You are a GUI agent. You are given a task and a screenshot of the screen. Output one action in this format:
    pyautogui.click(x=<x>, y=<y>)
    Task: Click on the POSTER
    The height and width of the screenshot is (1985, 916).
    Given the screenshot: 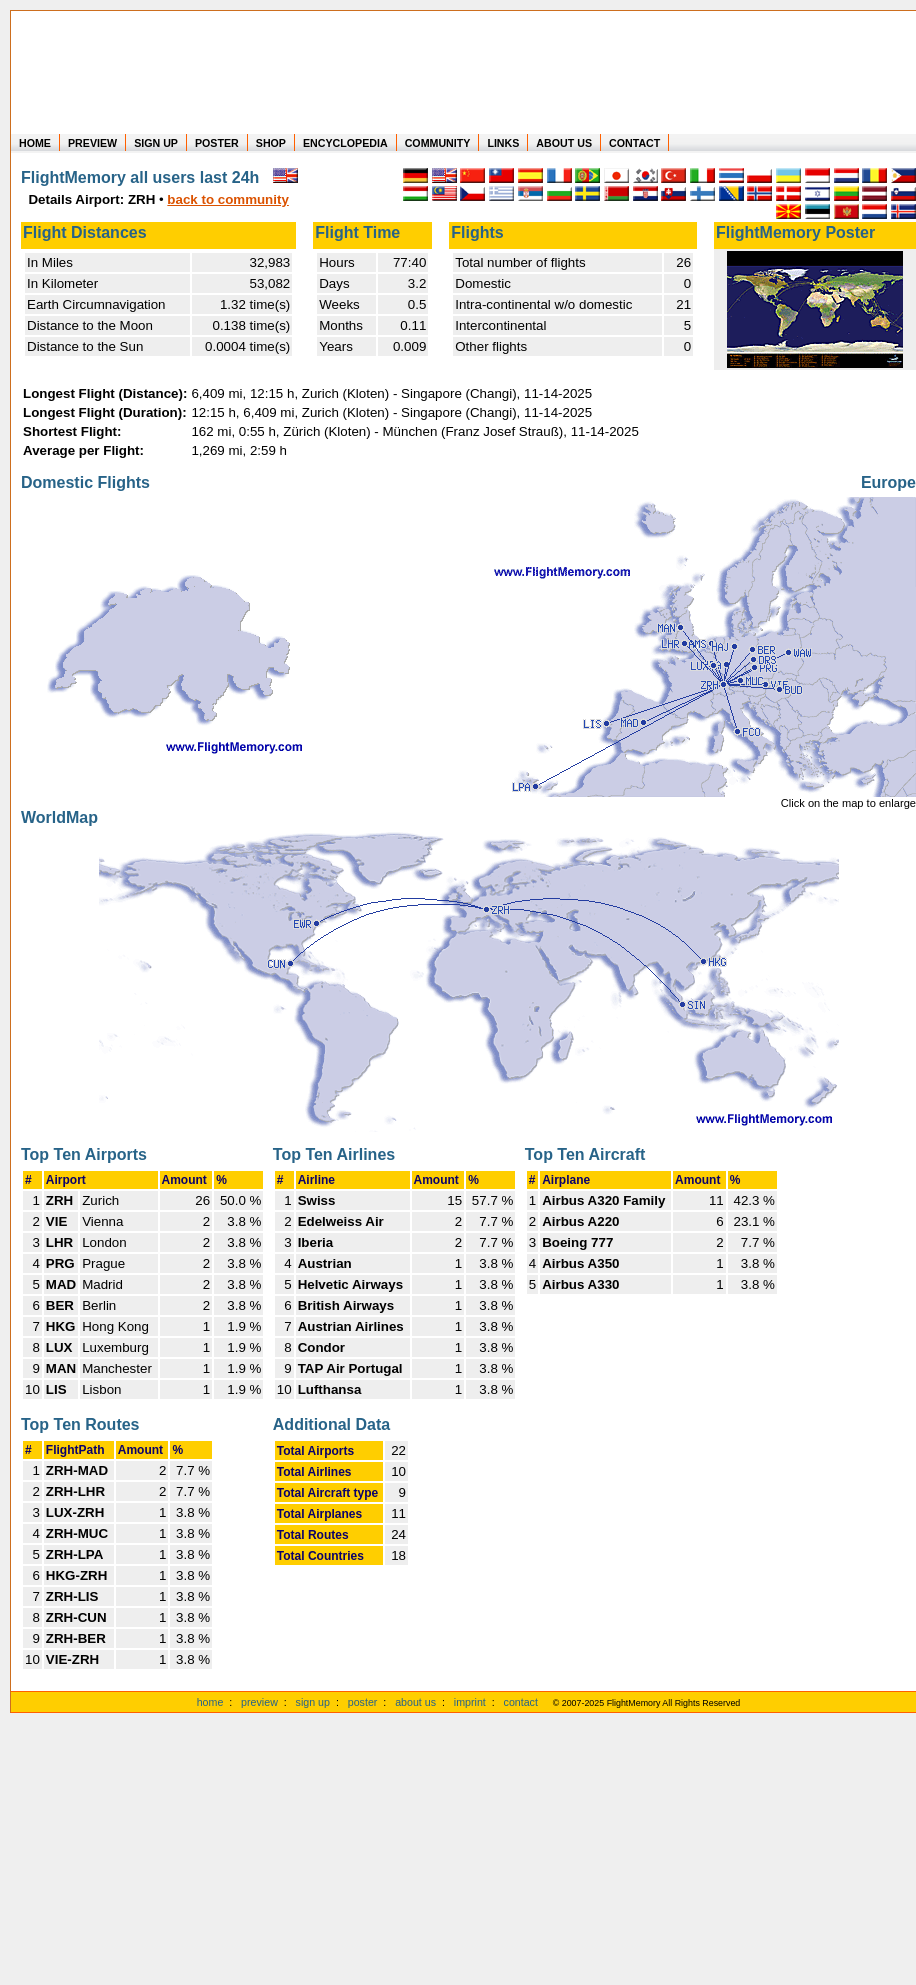 What is the action you would take?
    pyautogui.click(x=217, y=143)
    